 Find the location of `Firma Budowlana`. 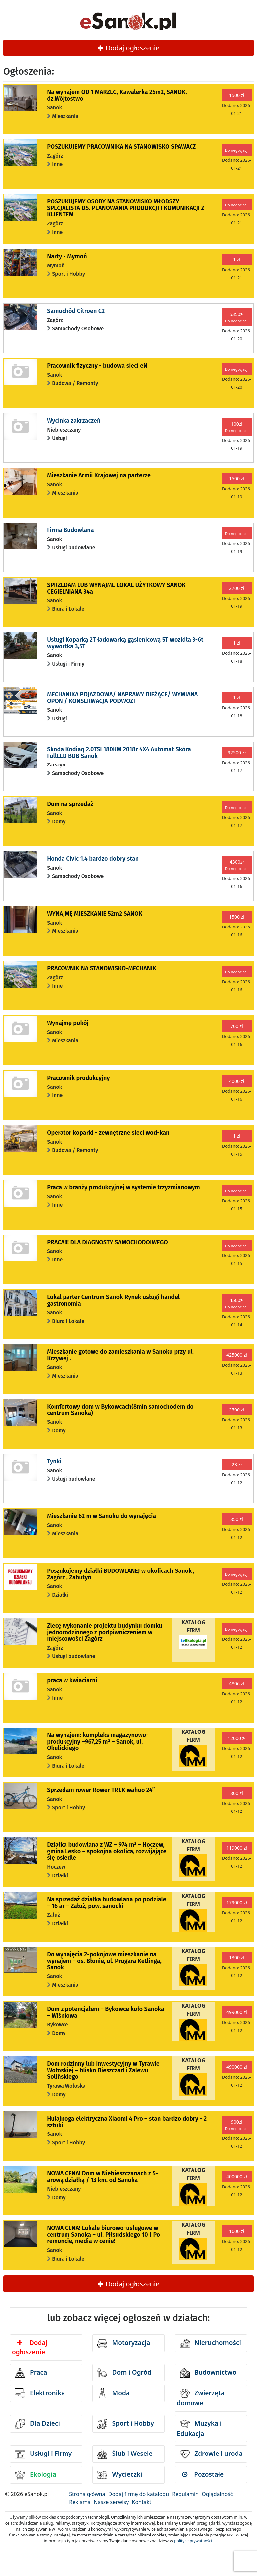

Firma Budowlana is located at coordinates (70, 530).